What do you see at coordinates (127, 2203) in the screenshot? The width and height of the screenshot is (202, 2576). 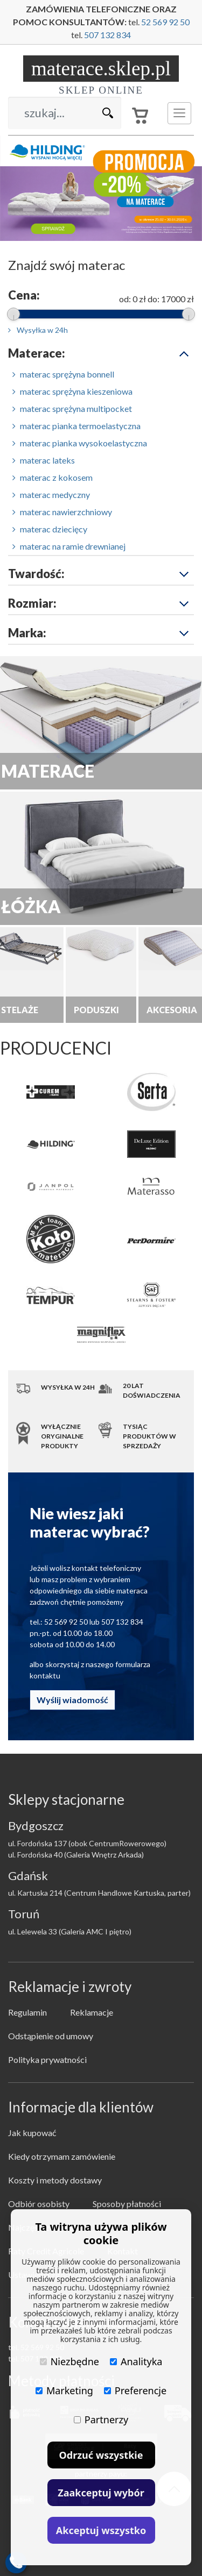 I see `Sposoby płatności` at bounding box center [127, 2203].